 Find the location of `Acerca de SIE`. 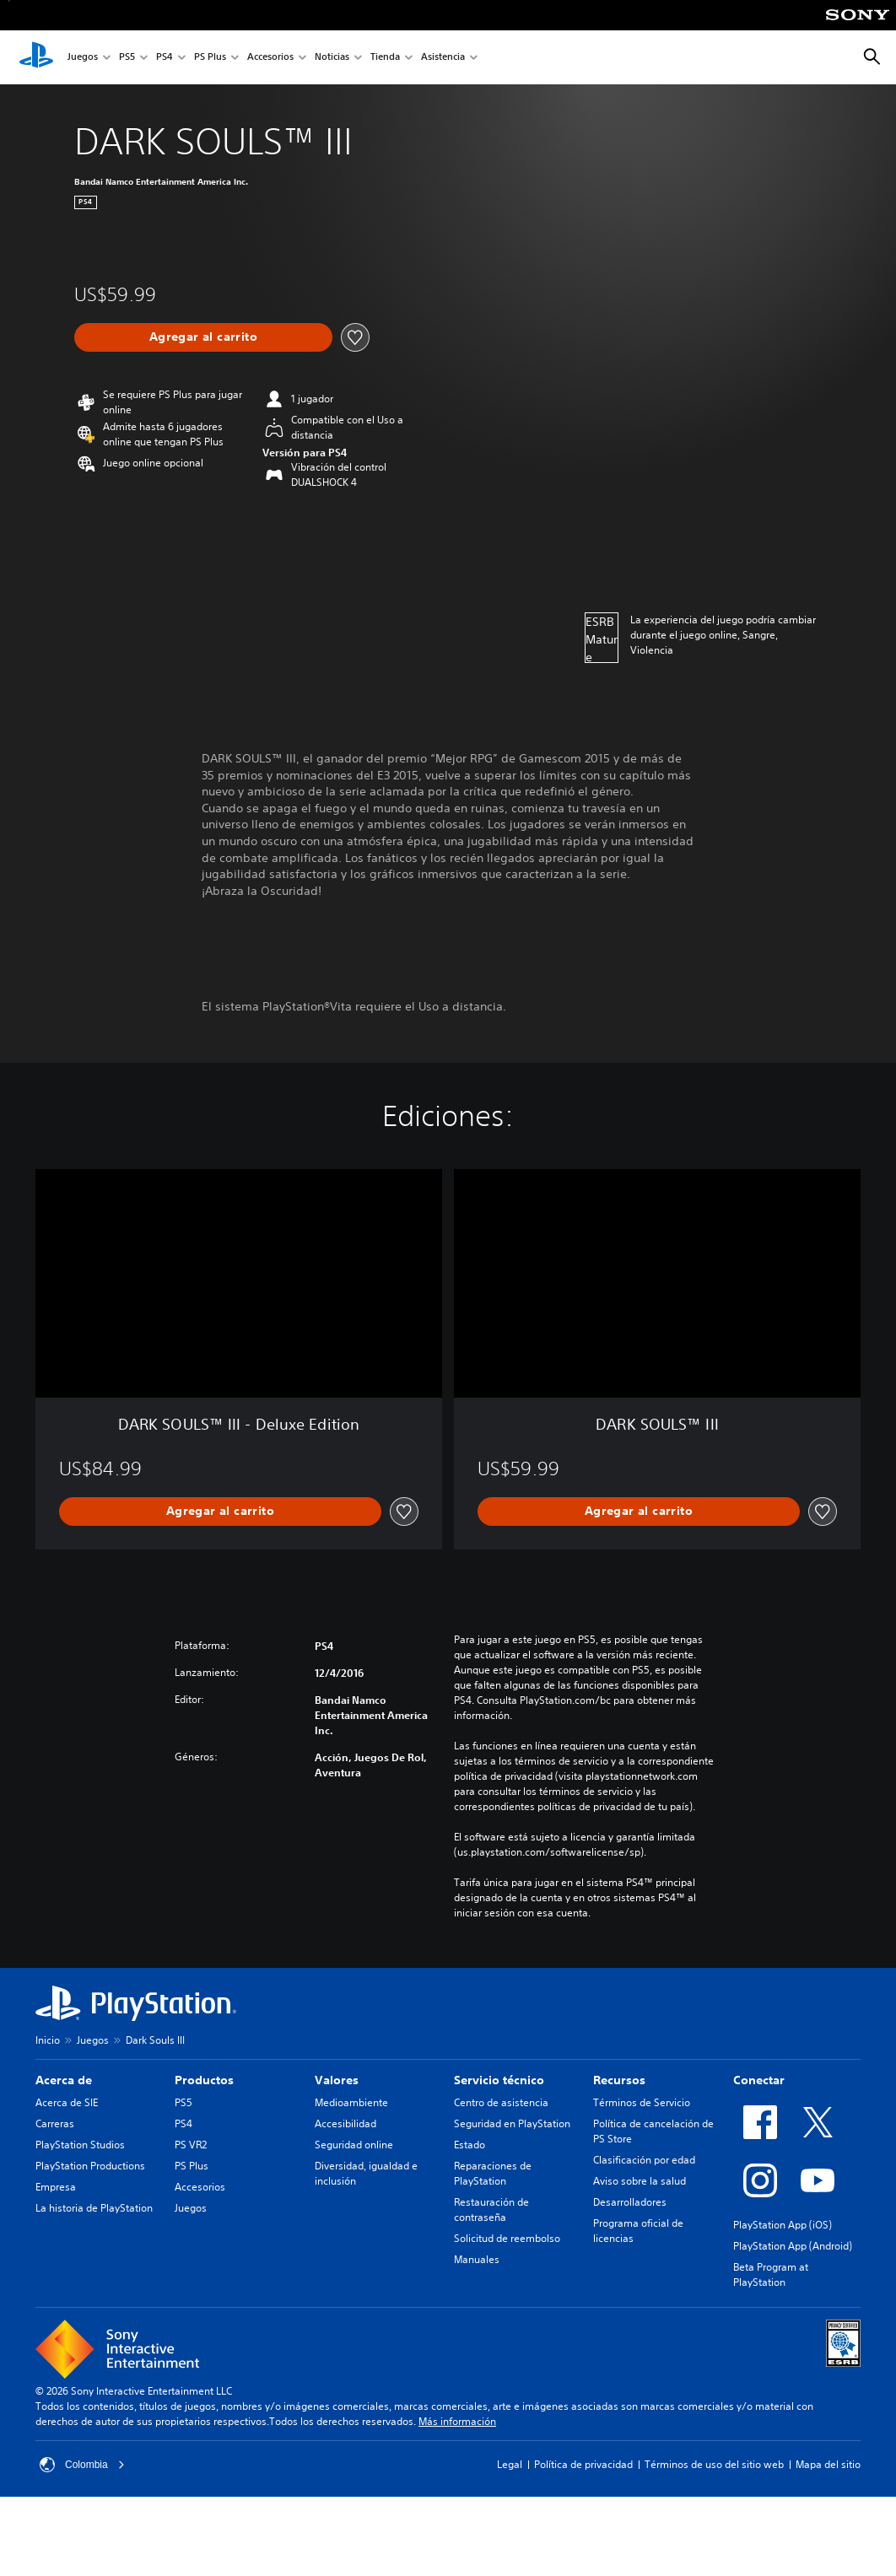

Acerca de SIE is located at coordinates (66, 2102).